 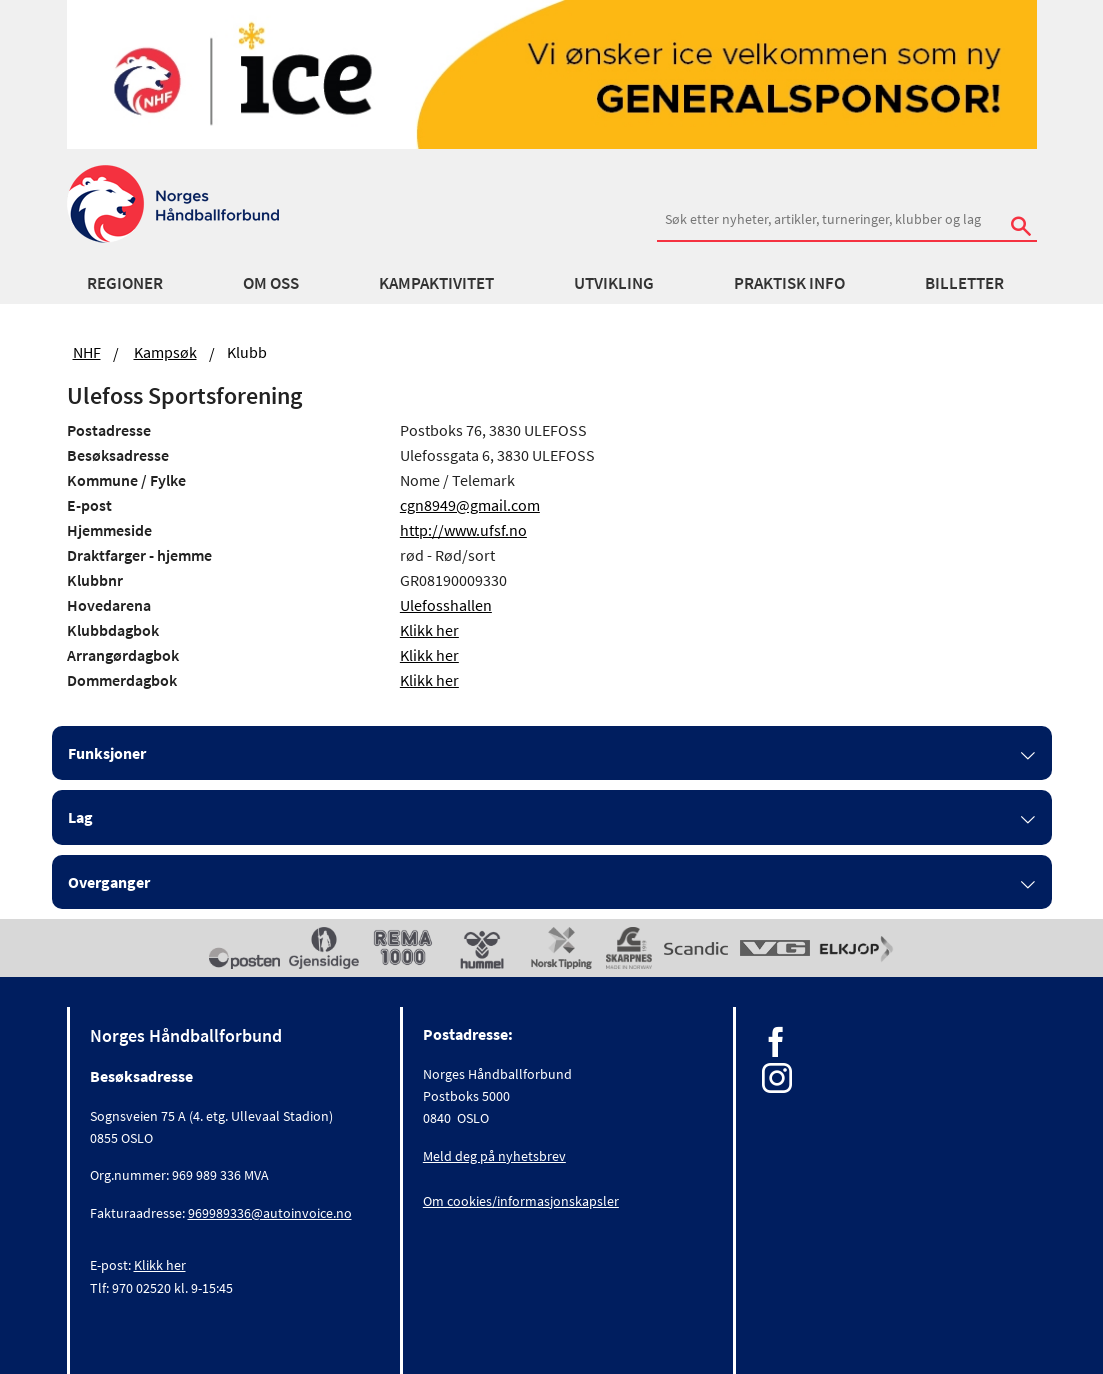 What do you see at coordinates (80, 817) in the screenshot?
I see `Lag` at bounding box center [80, 817].